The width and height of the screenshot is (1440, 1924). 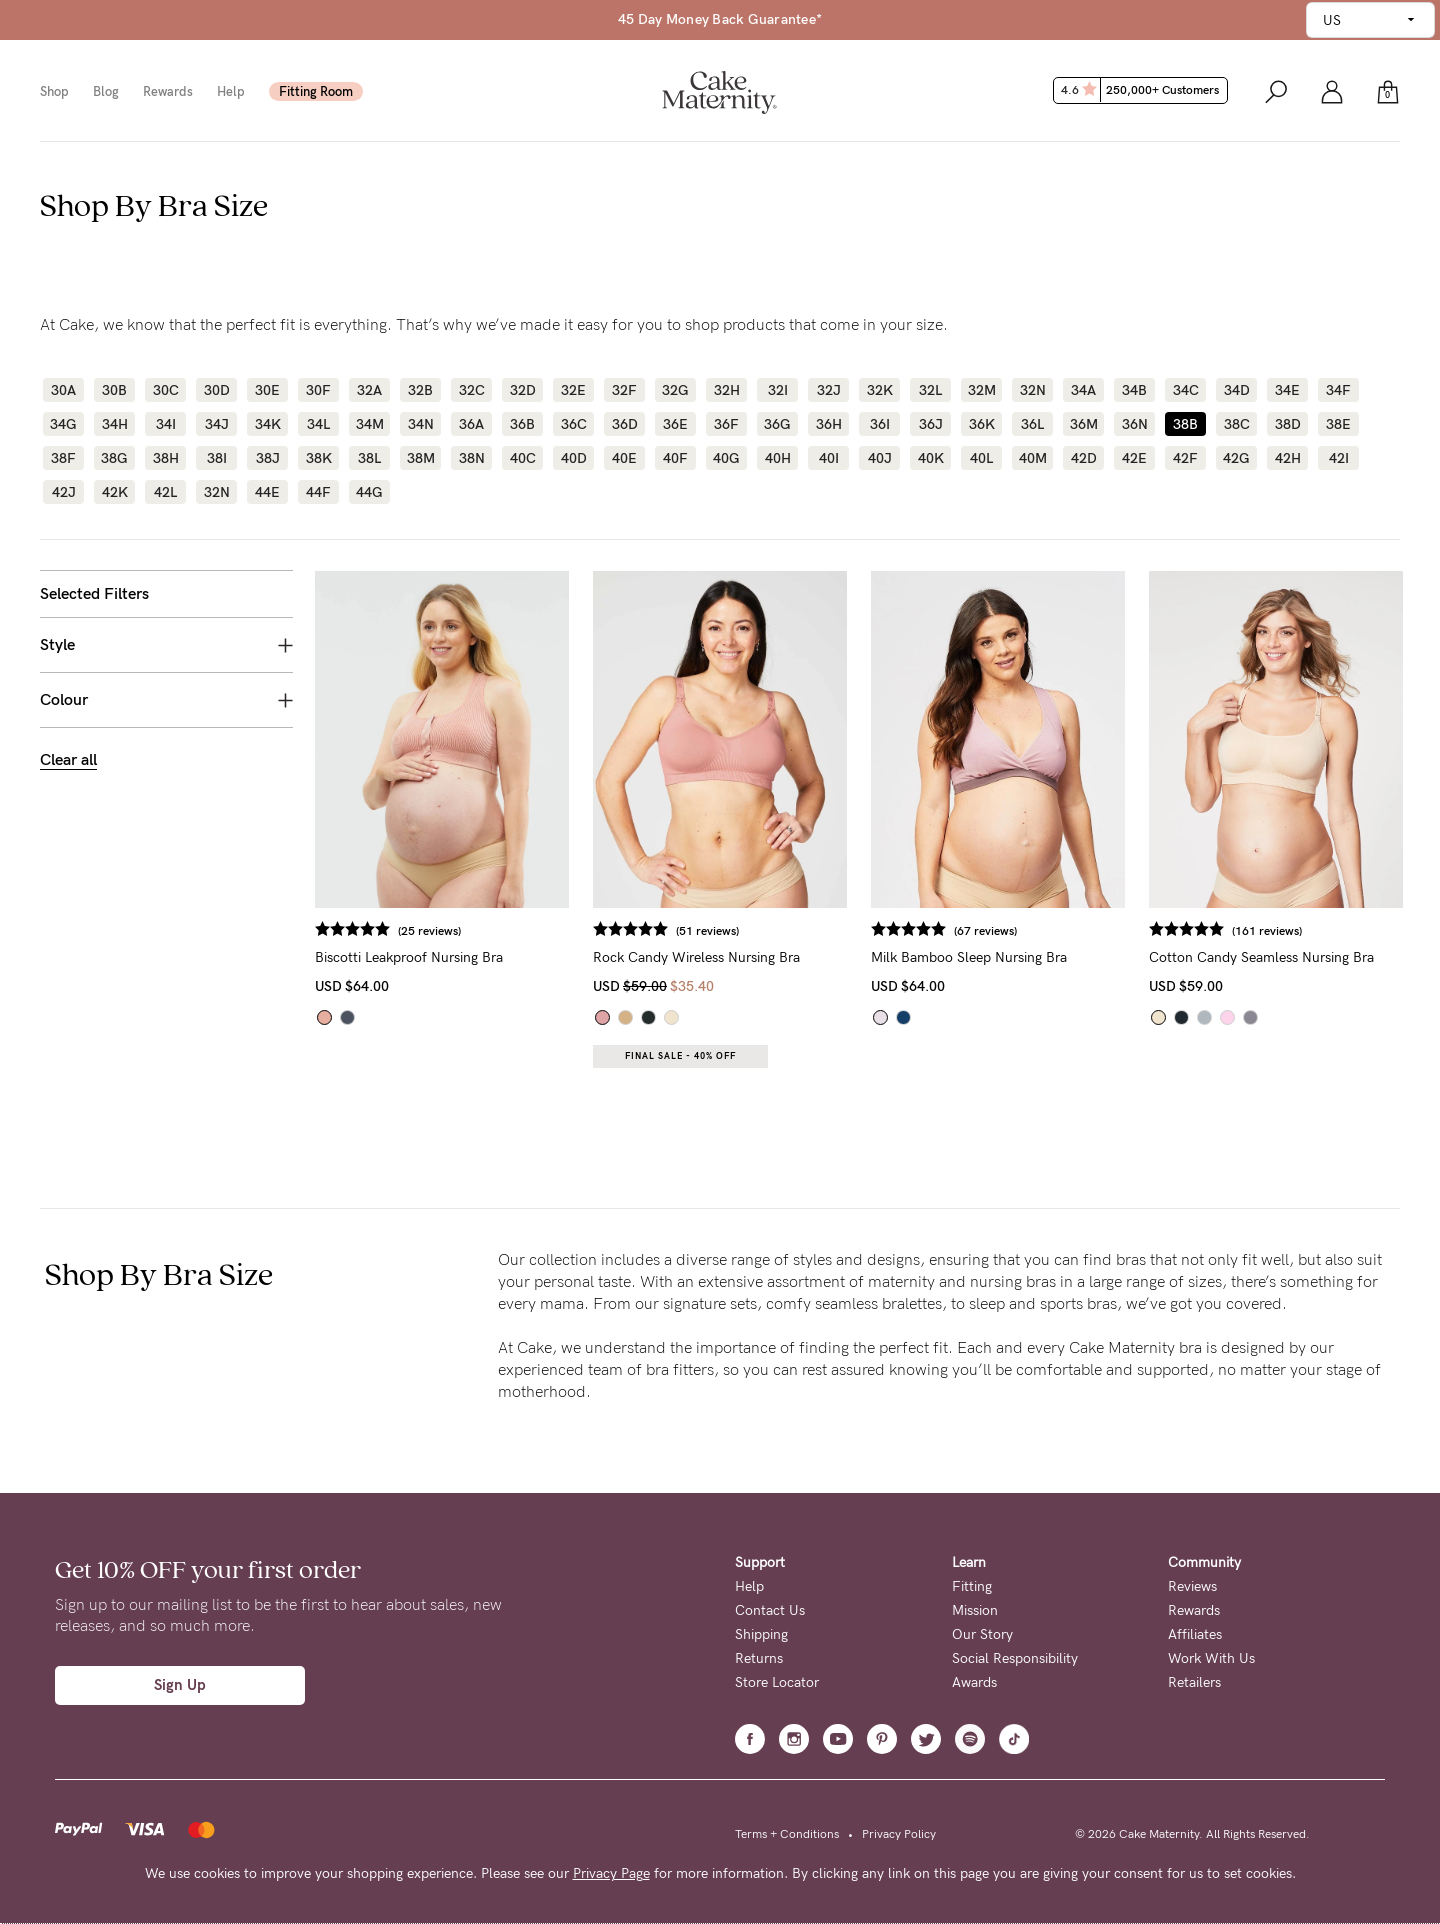 What do you see at coordinates (680, 1056) in the screenshot?
I see `Final Sale - 40% OFF` at bounding box center [680, 1056].